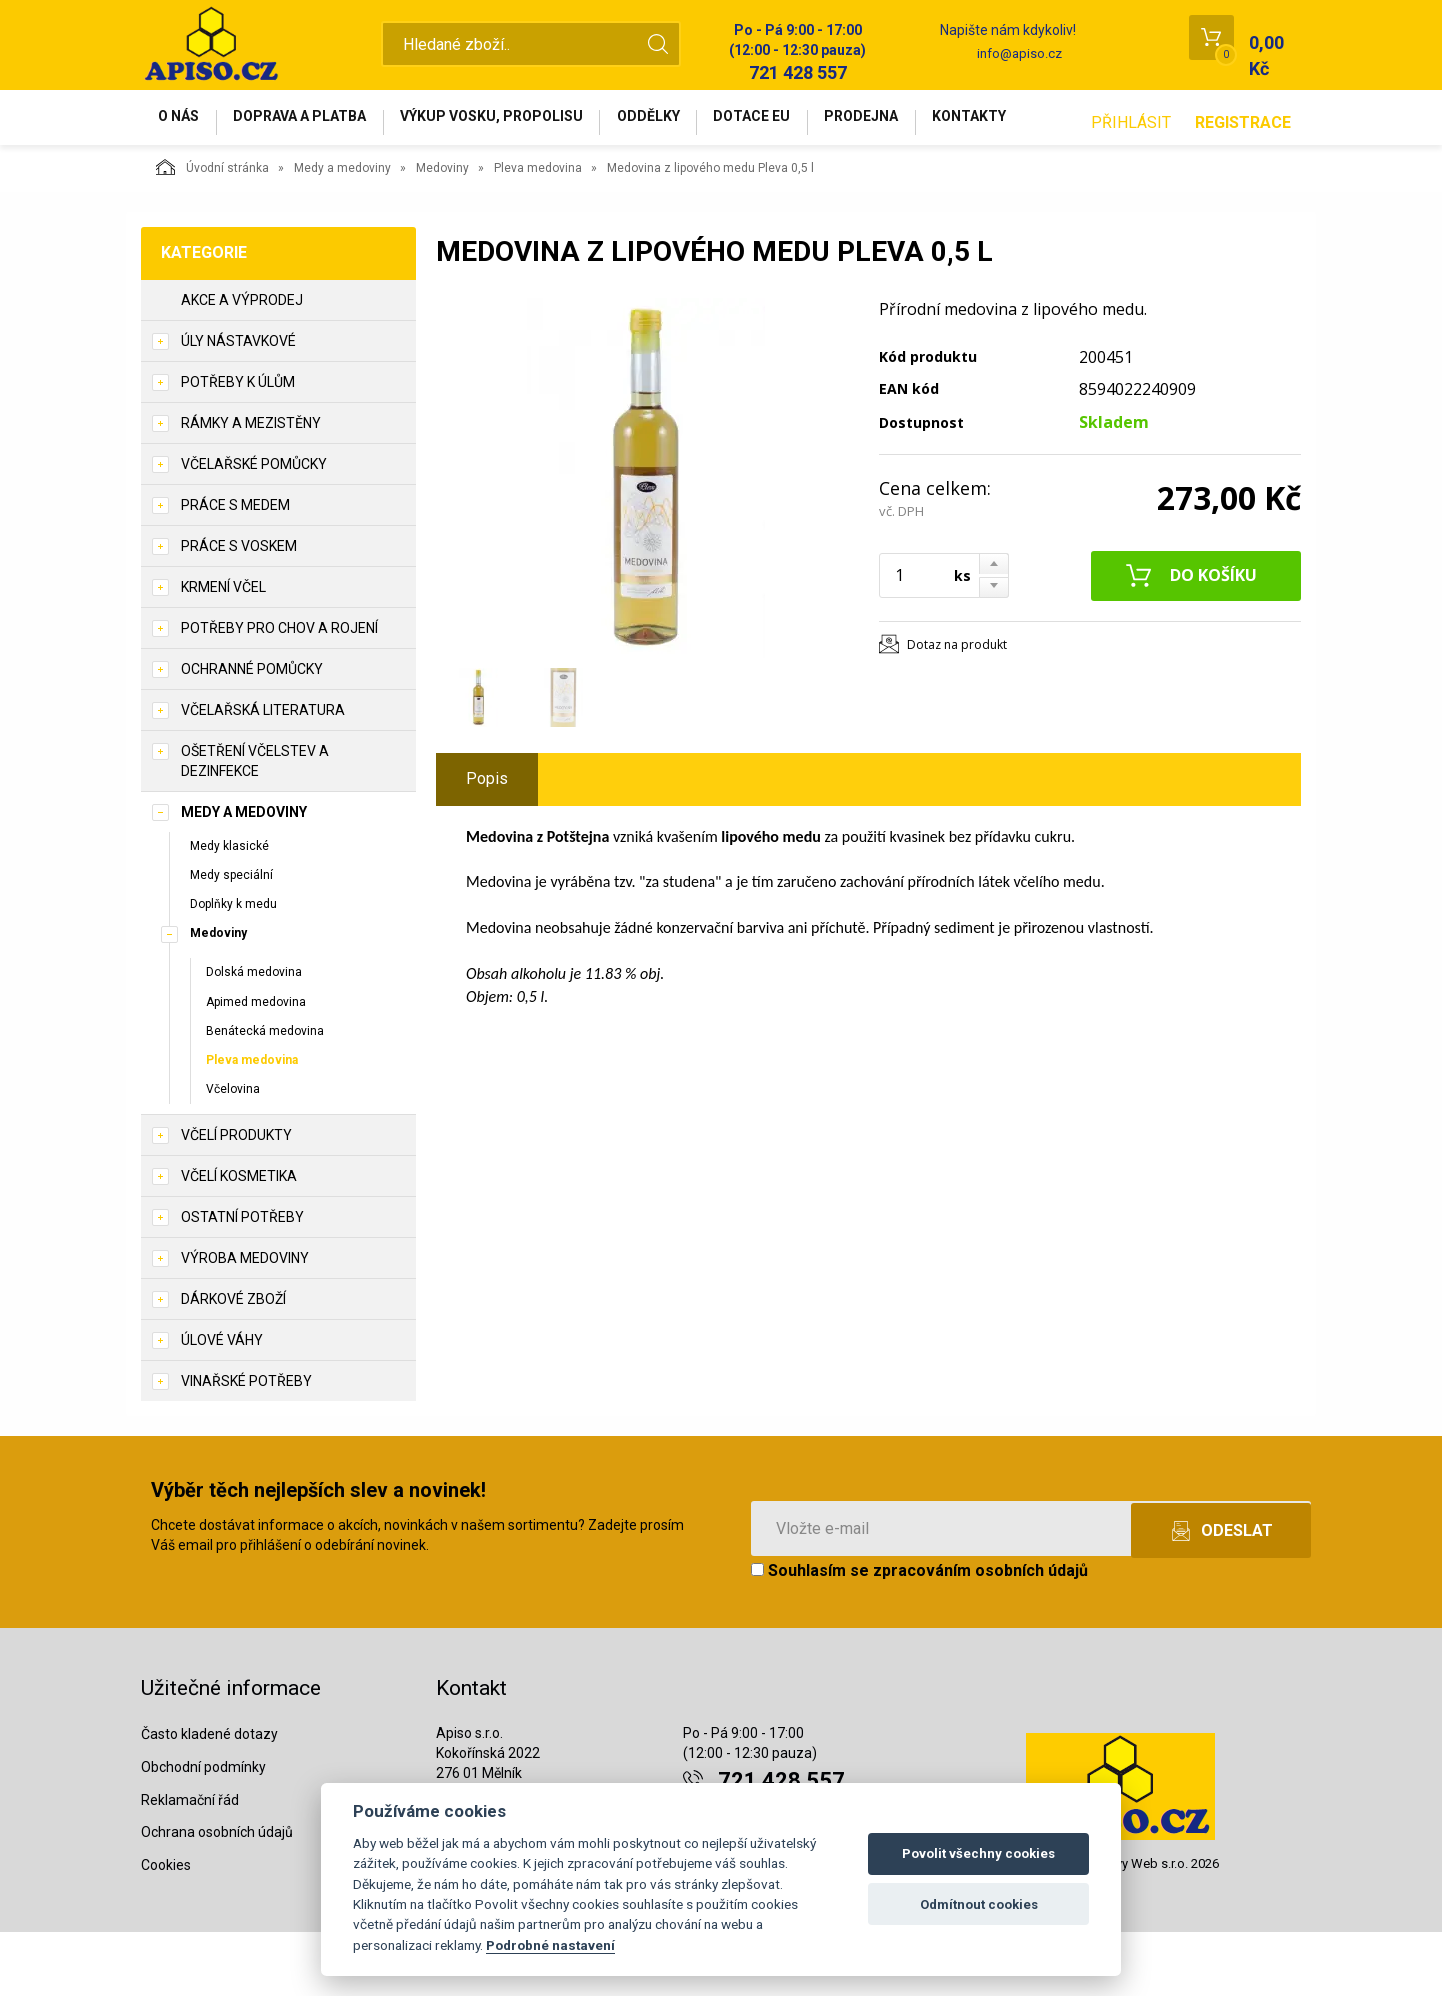 The height and width of the screenshot is (1996, 1442). Describe the element at coordinates (265, 1095) in the screenshot. I see `Benátecká medovina` at that location.